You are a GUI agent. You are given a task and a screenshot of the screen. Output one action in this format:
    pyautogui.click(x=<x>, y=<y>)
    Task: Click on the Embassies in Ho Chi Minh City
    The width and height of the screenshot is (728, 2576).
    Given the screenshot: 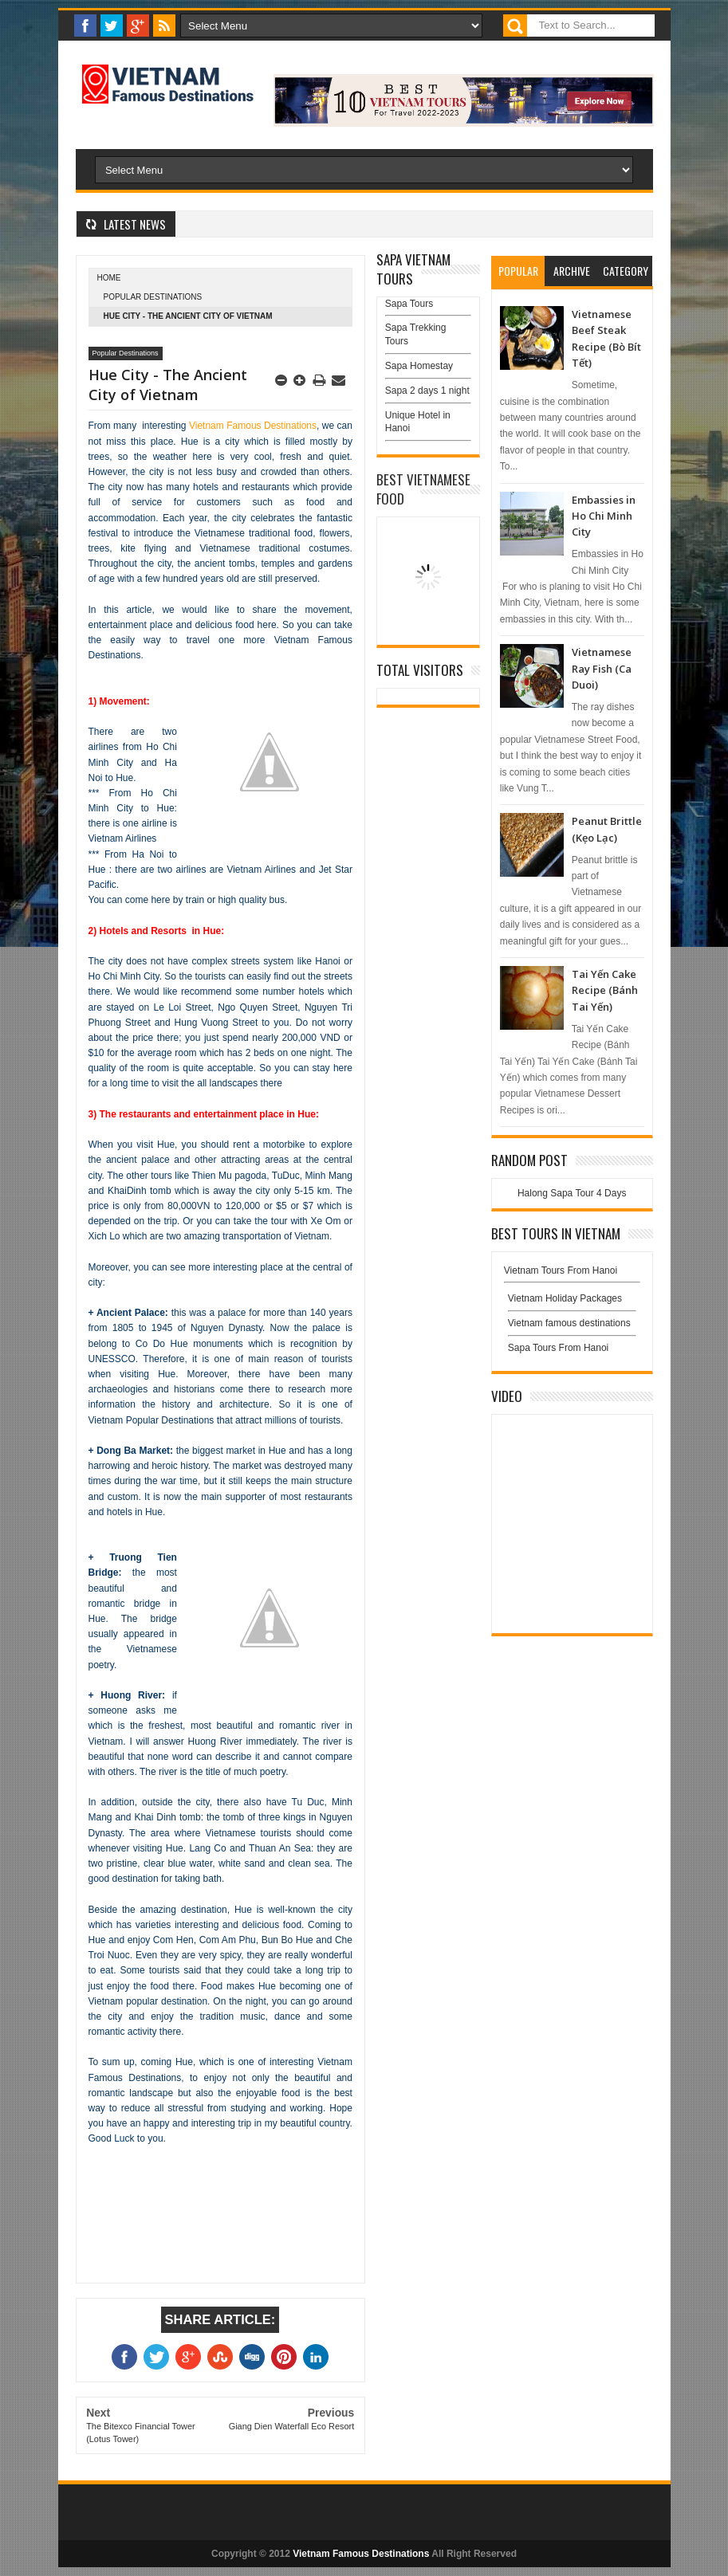 What is the action you would take?
    pyautogui.click(x=604, y=516)
    